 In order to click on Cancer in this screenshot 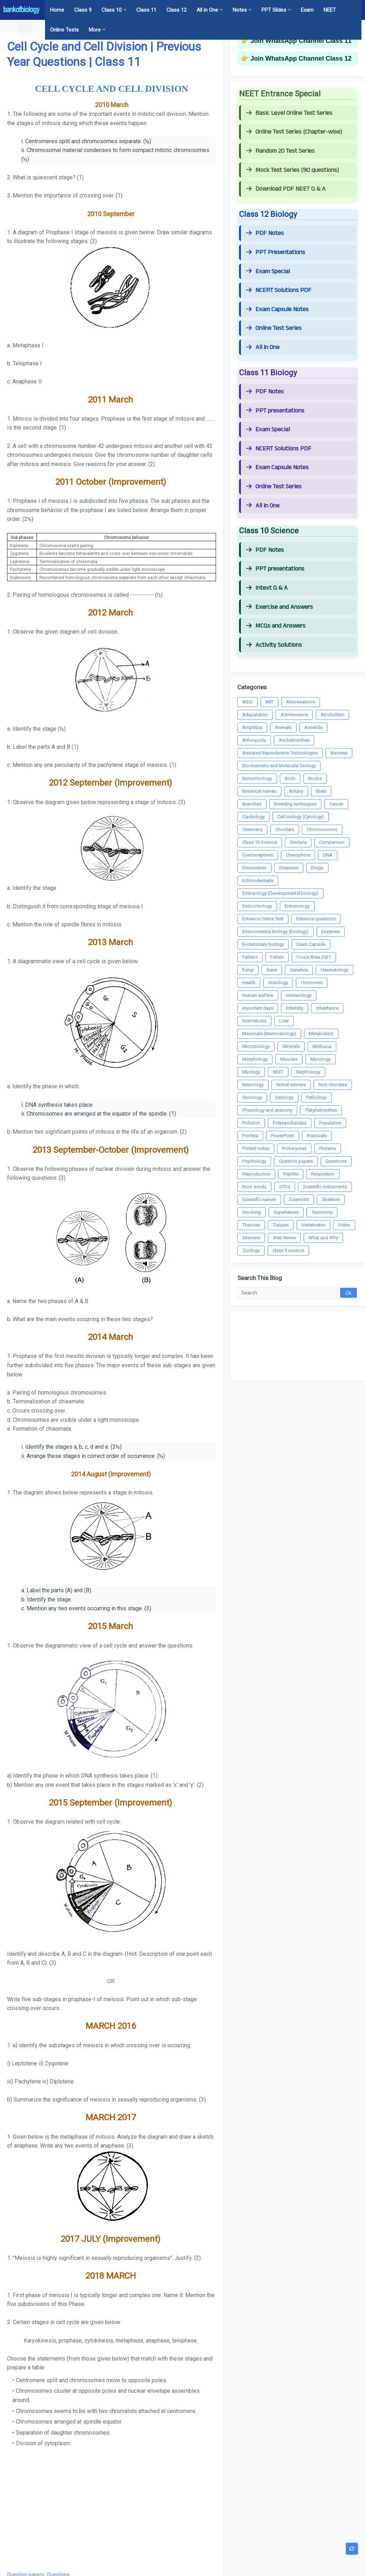, I will do `click(336, 804)`.